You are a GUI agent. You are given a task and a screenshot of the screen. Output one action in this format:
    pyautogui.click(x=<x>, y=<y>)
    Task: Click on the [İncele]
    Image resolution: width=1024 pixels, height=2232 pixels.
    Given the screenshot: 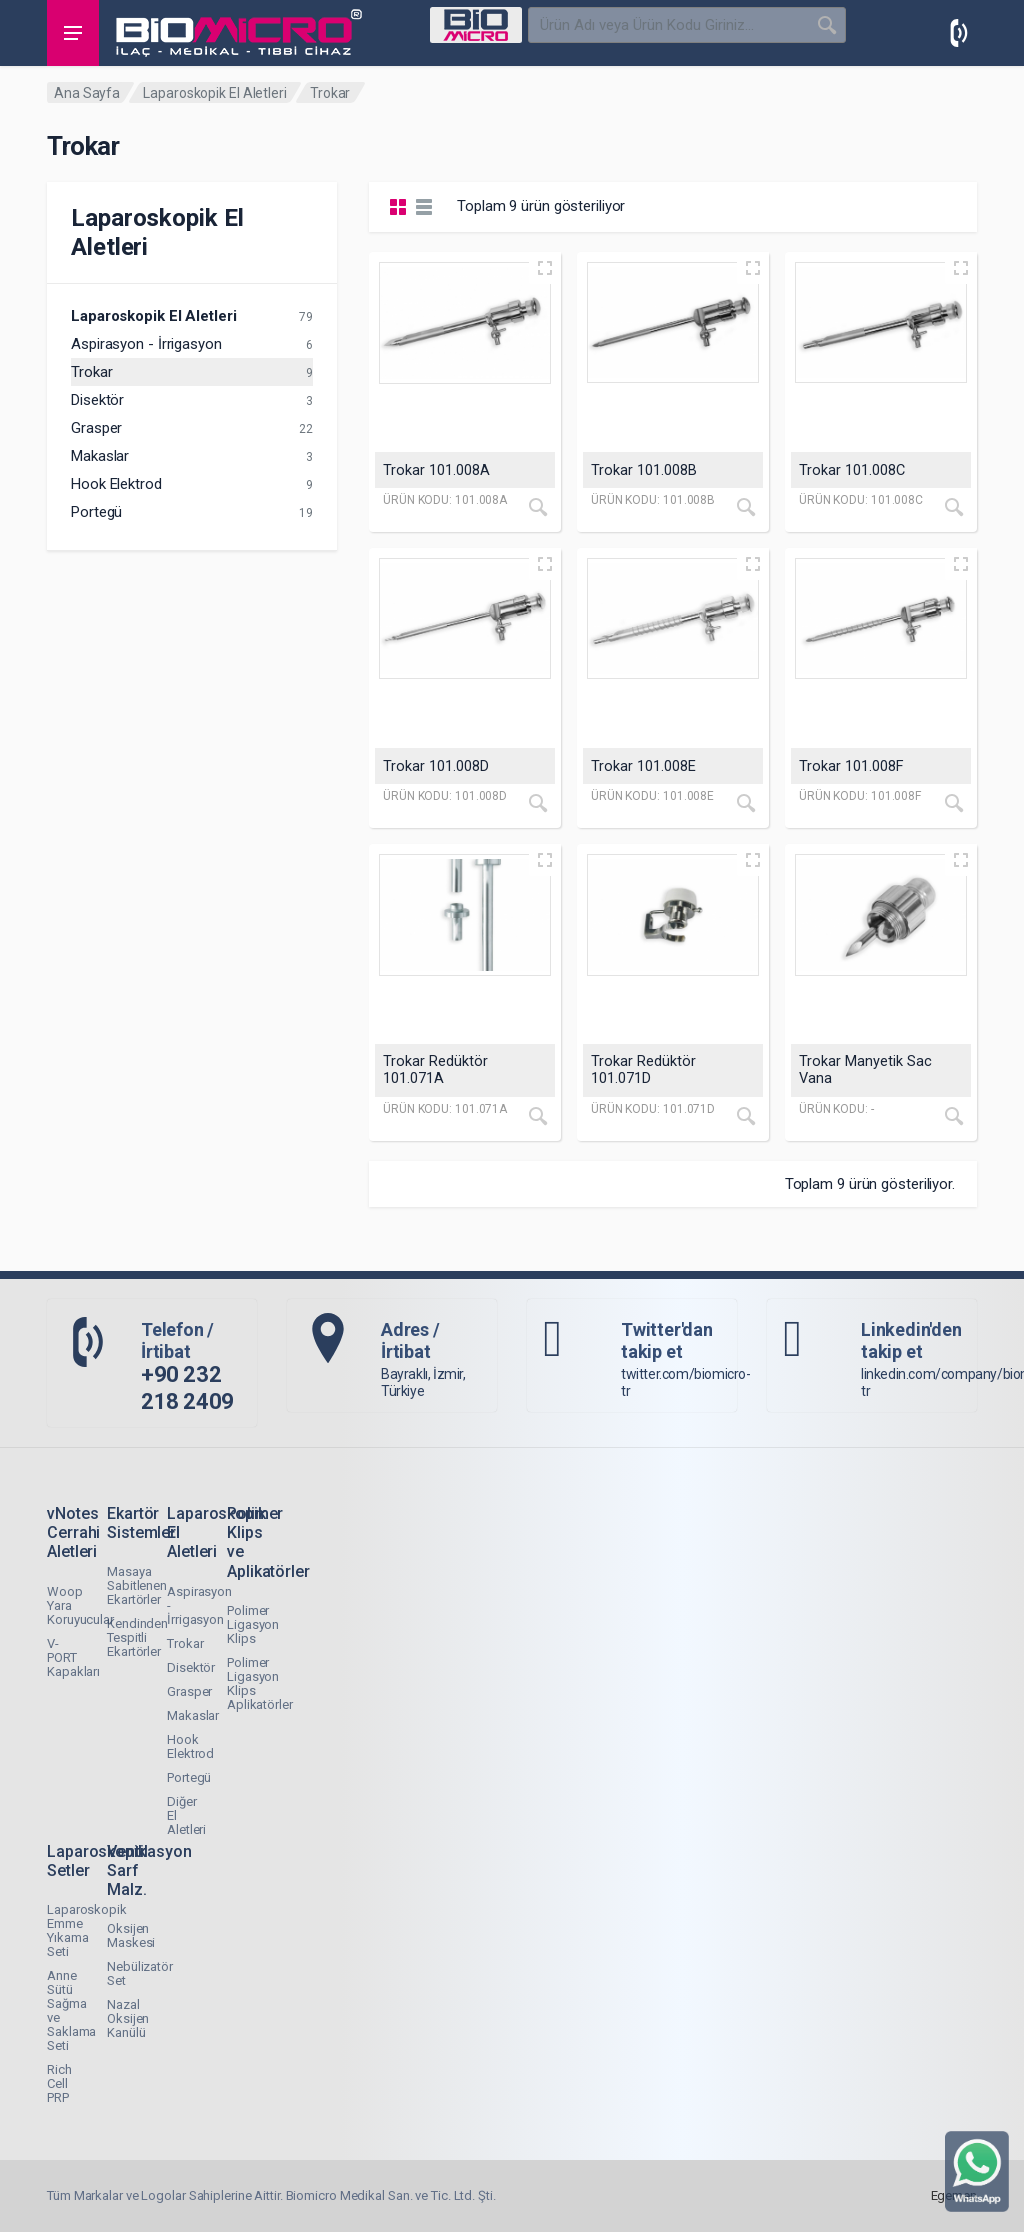 What is the action you would take?
    pyautogui.click(x=538, y=507)
    